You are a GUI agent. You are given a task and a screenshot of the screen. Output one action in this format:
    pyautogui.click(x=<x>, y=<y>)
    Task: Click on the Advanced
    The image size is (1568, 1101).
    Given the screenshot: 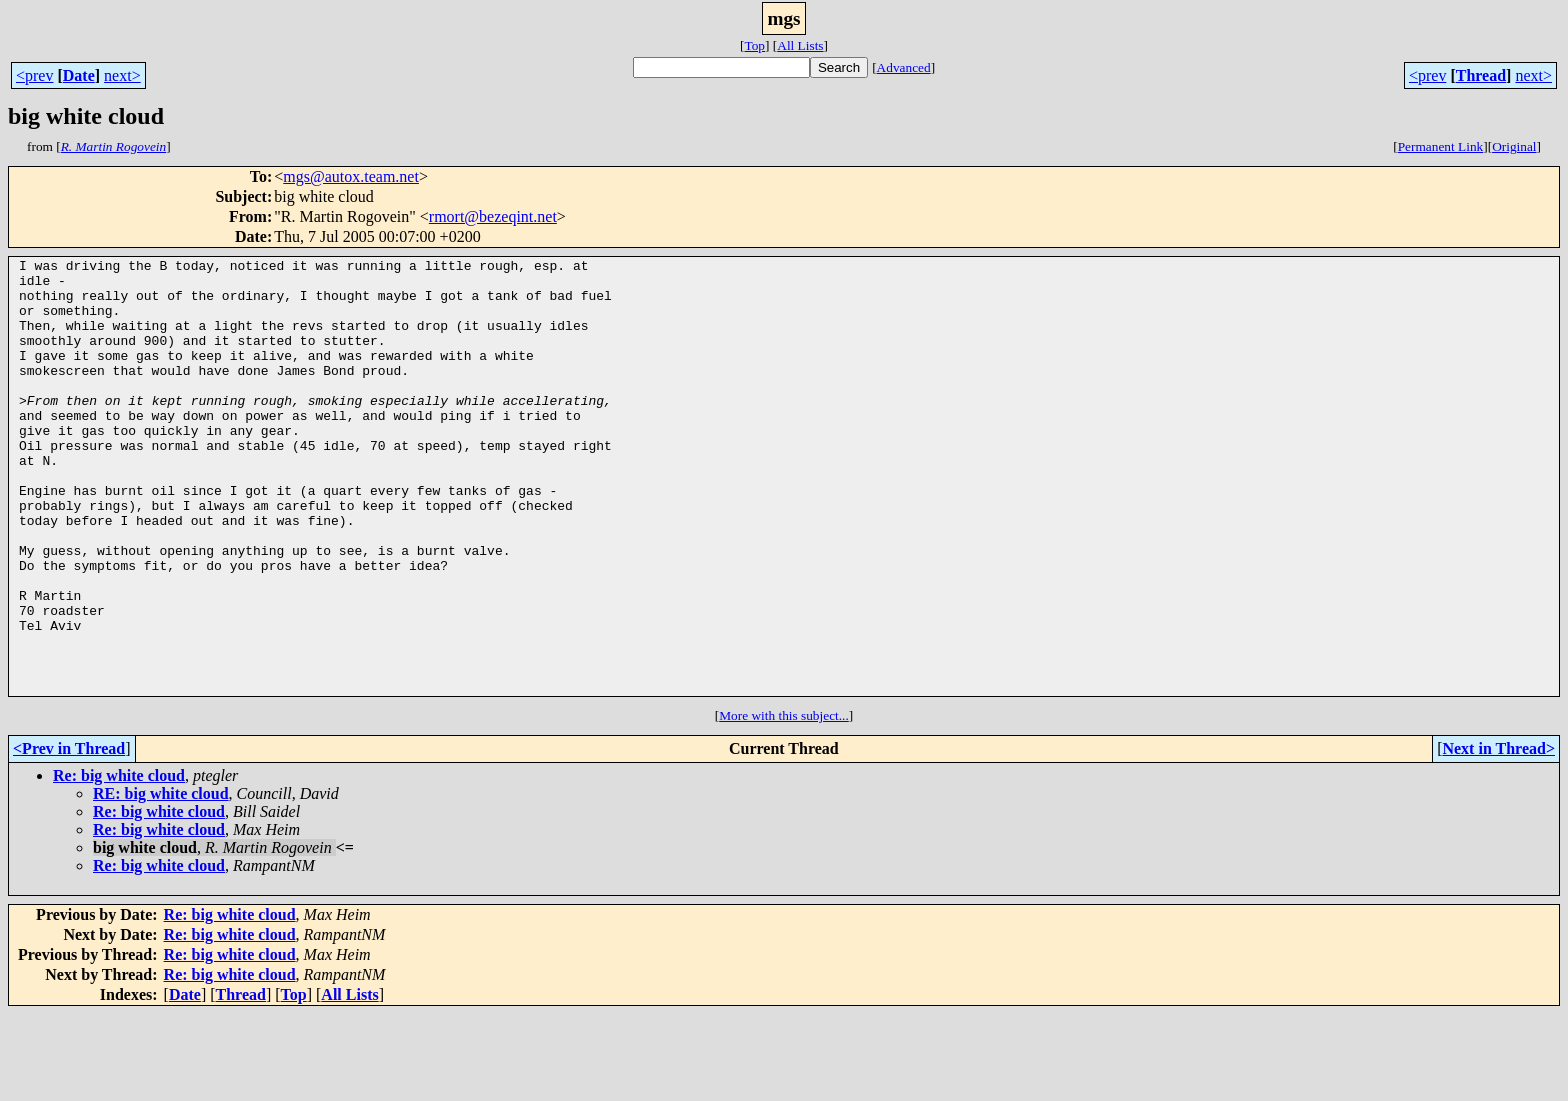 What is the action you would take?
    pyautogui.click(x=904, y=67)
    